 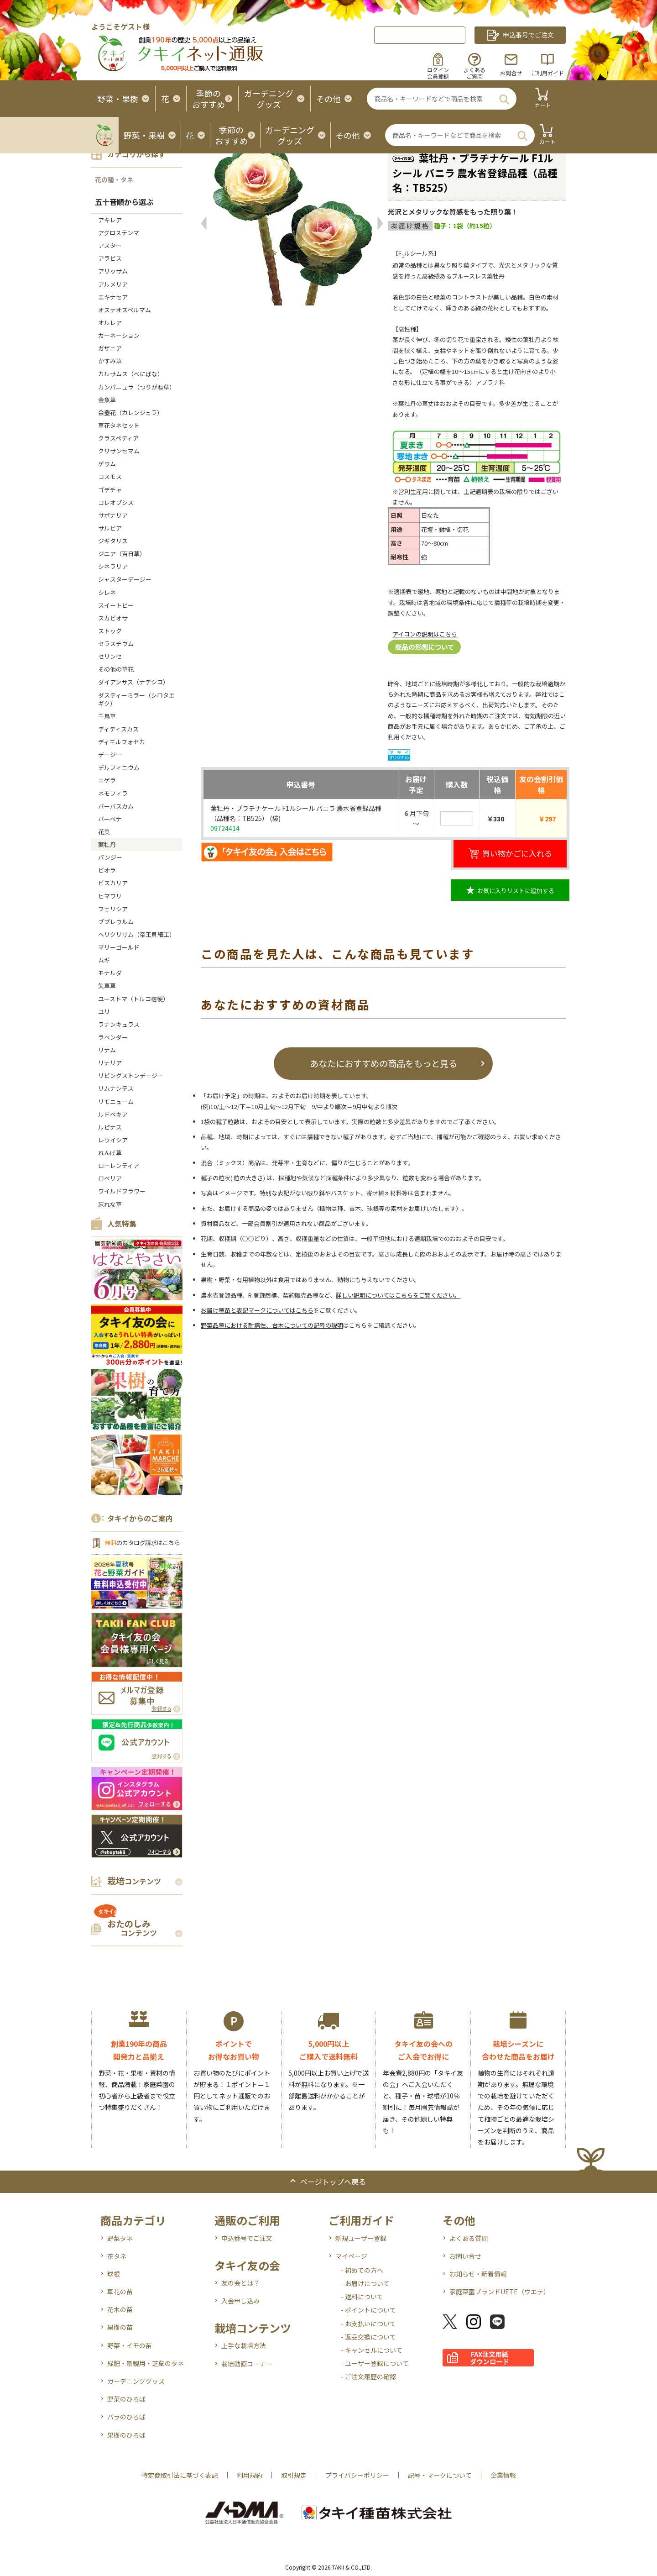 What do you see at coordinates (116, 1088) in the screenshot?
I see `リムナンテス` at bounding box center [116, 1088].